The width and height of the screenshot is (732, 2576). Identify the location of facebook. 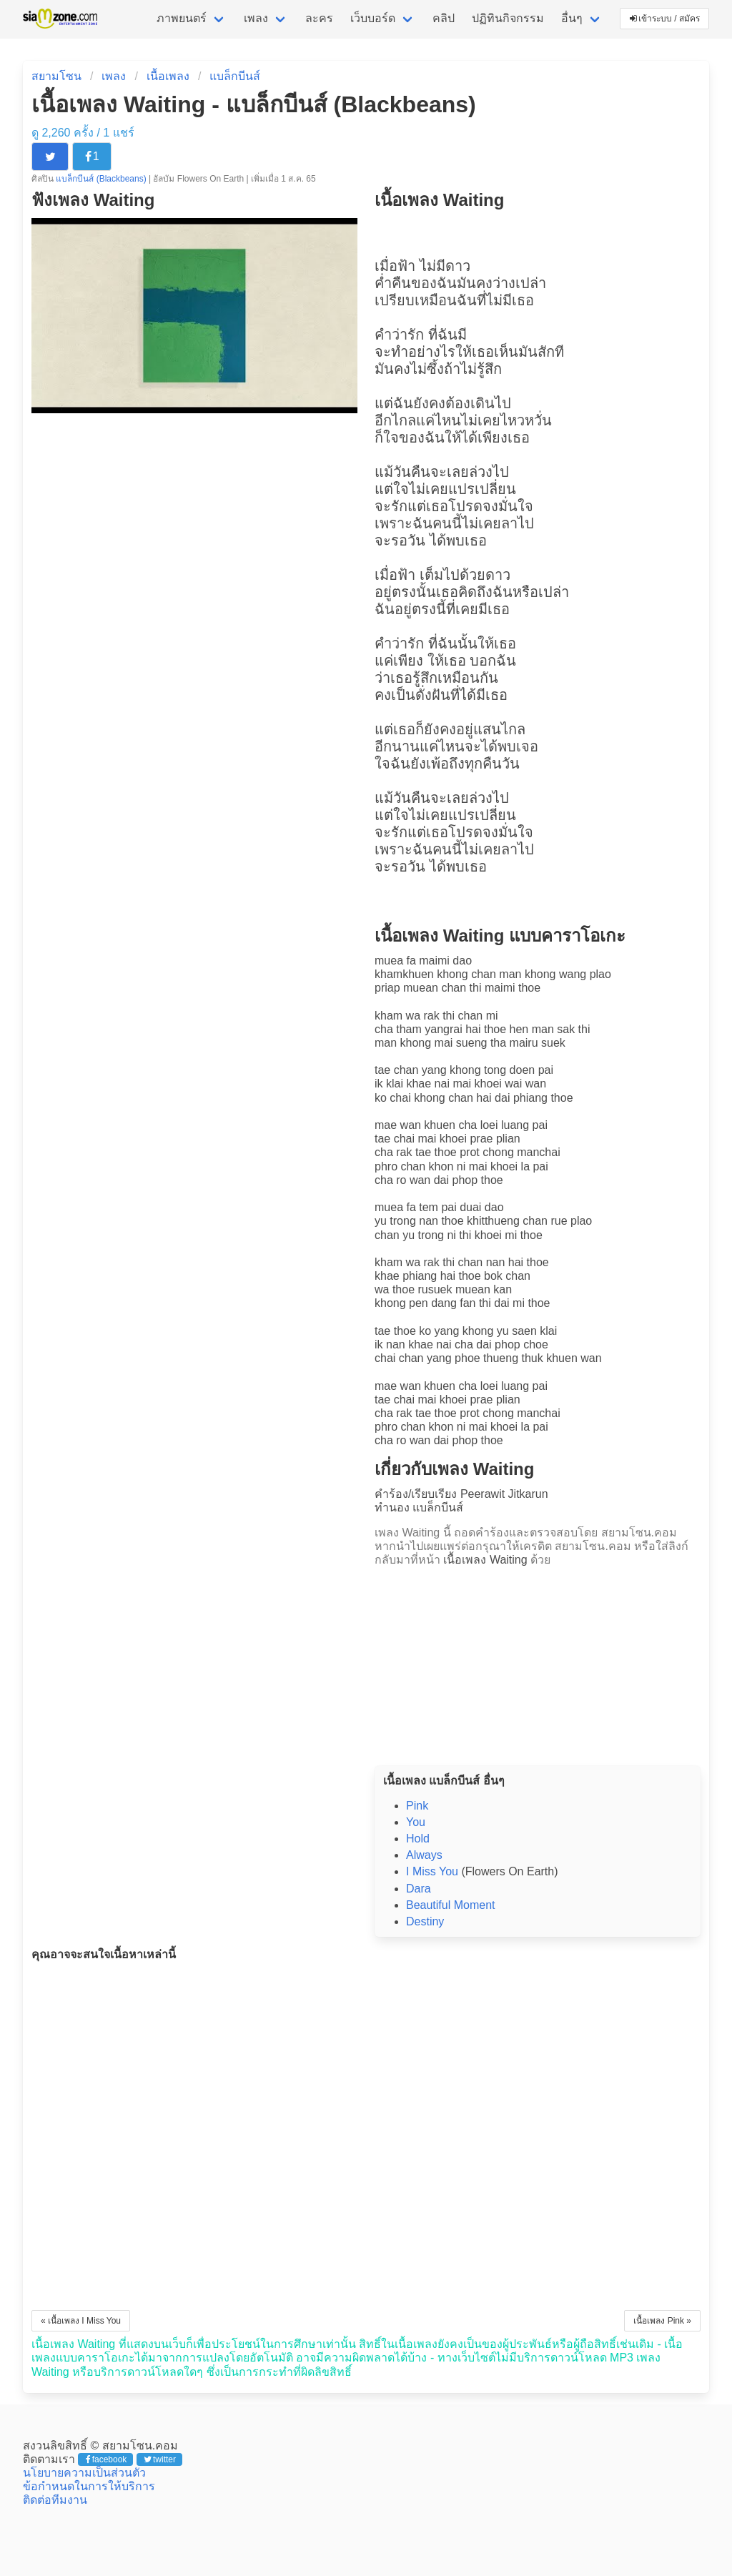
(106, 2459).